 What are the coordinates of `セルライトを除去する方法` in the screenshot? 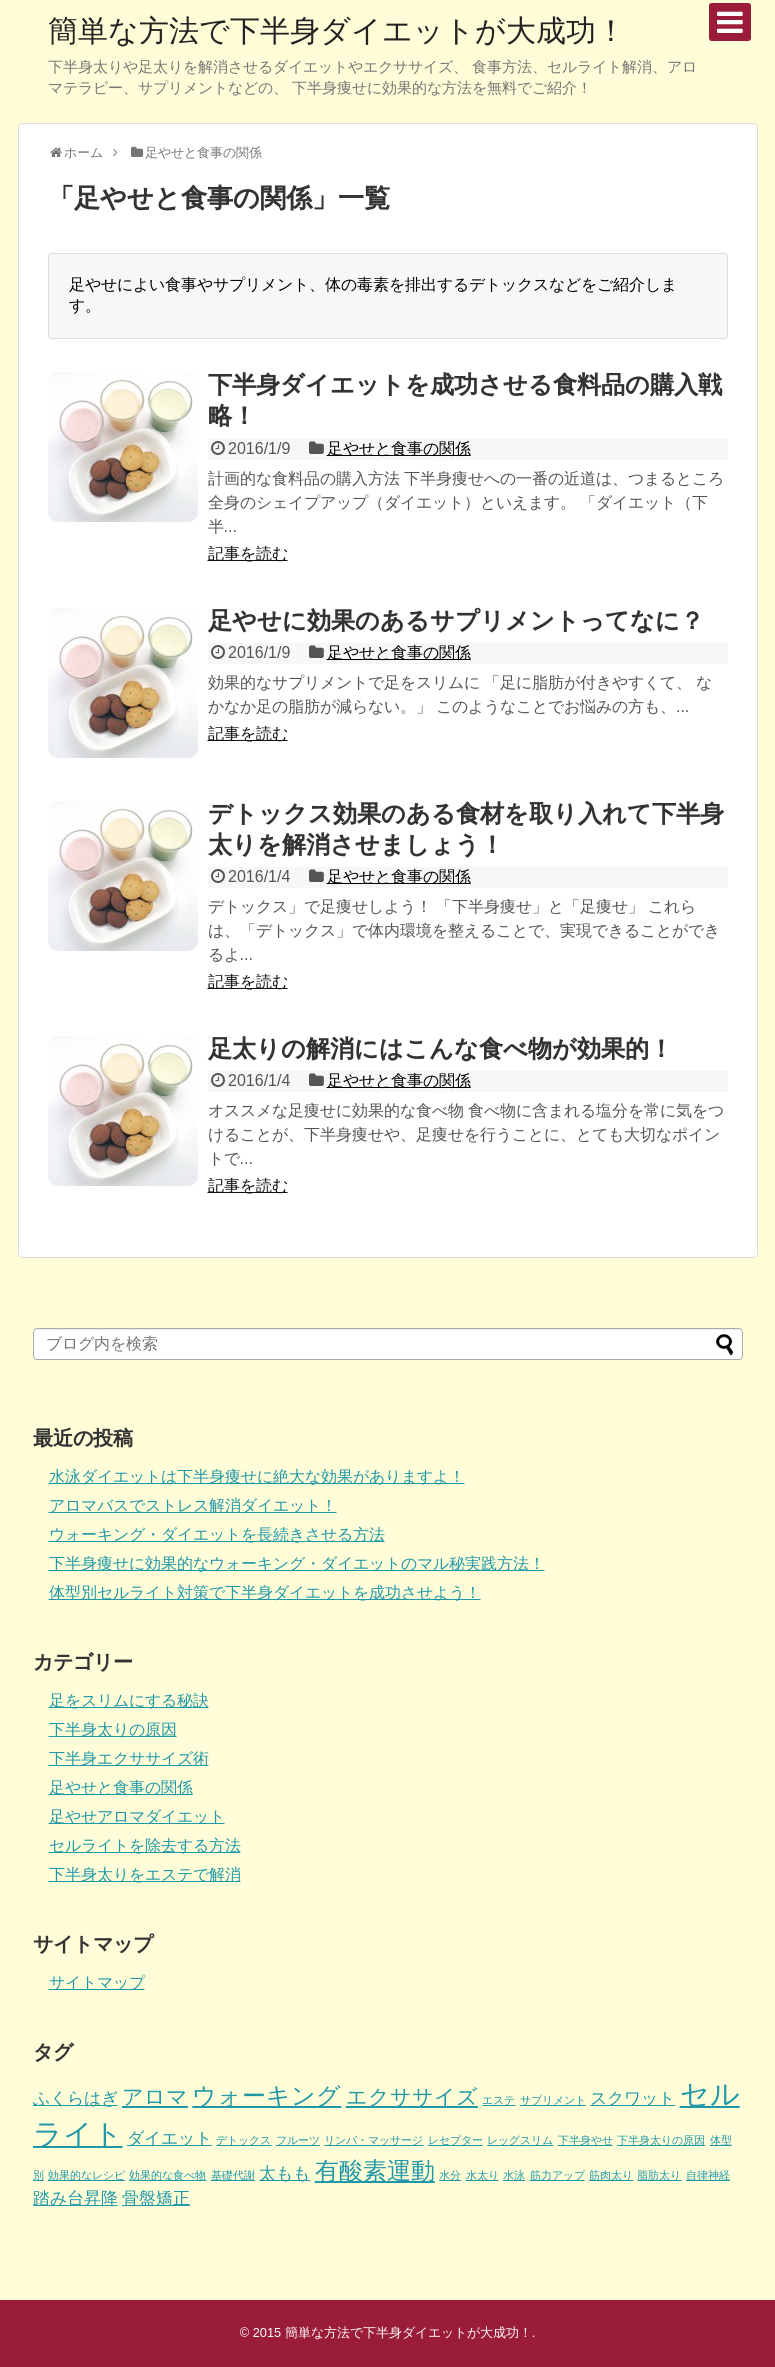 It's located at (145, 1845).